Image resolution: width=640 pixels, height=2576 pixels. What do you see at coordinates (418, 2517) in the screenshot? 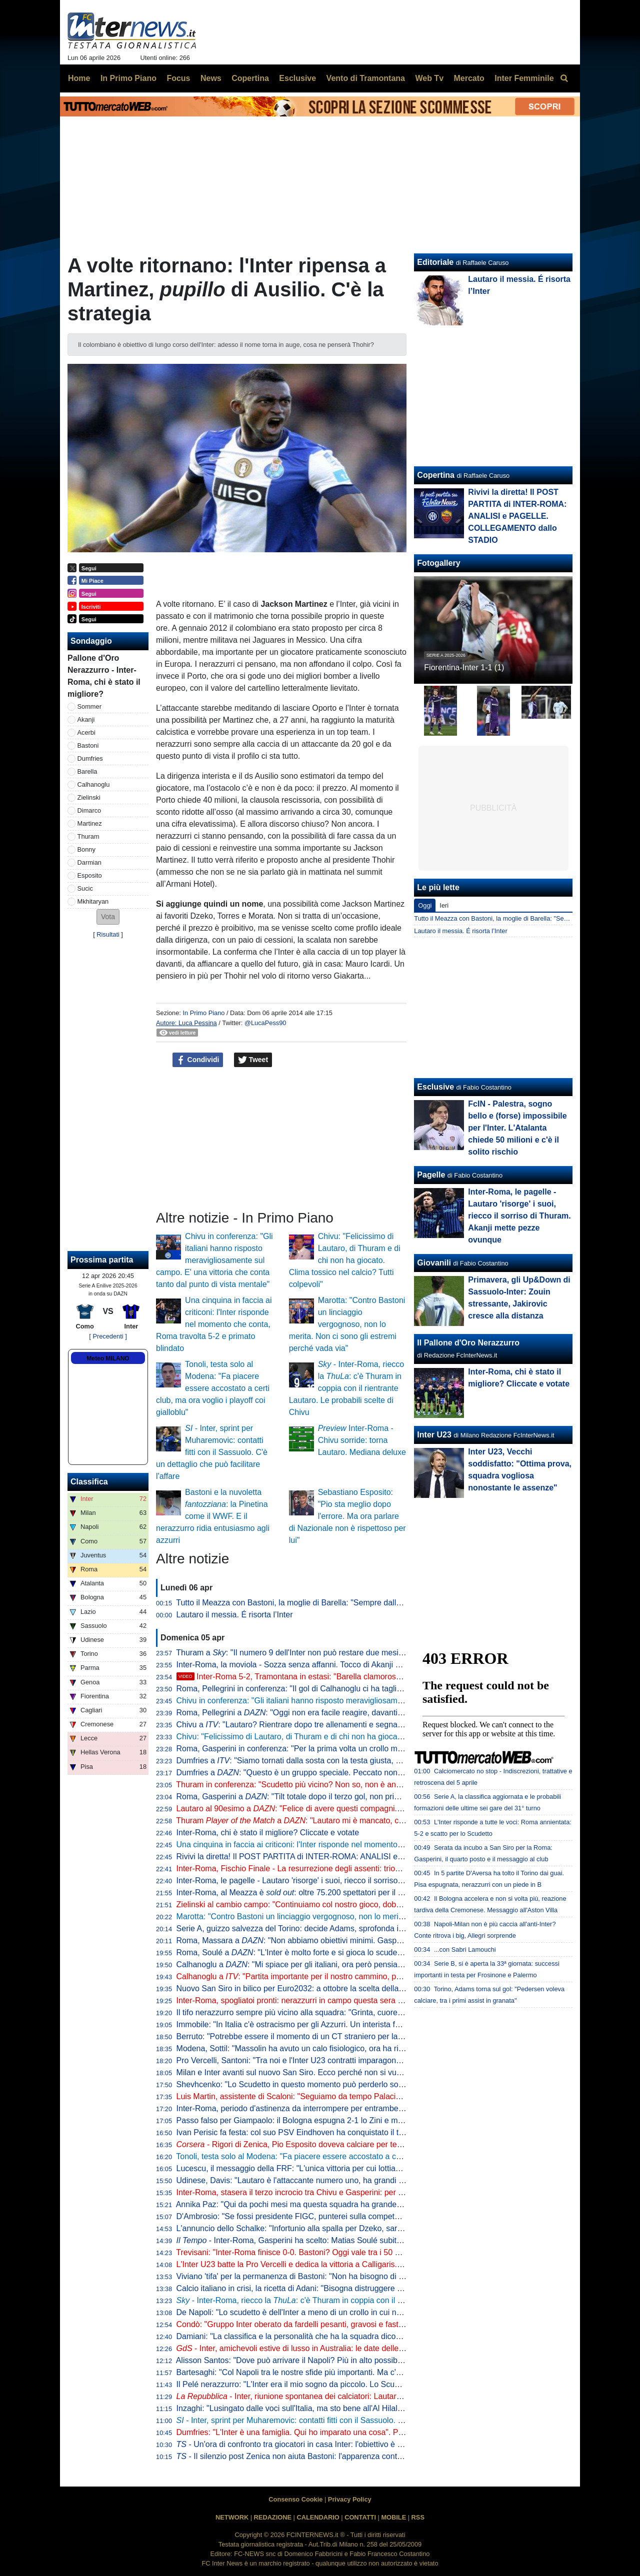
I see `RSS` at bounding box center [418, 2517].